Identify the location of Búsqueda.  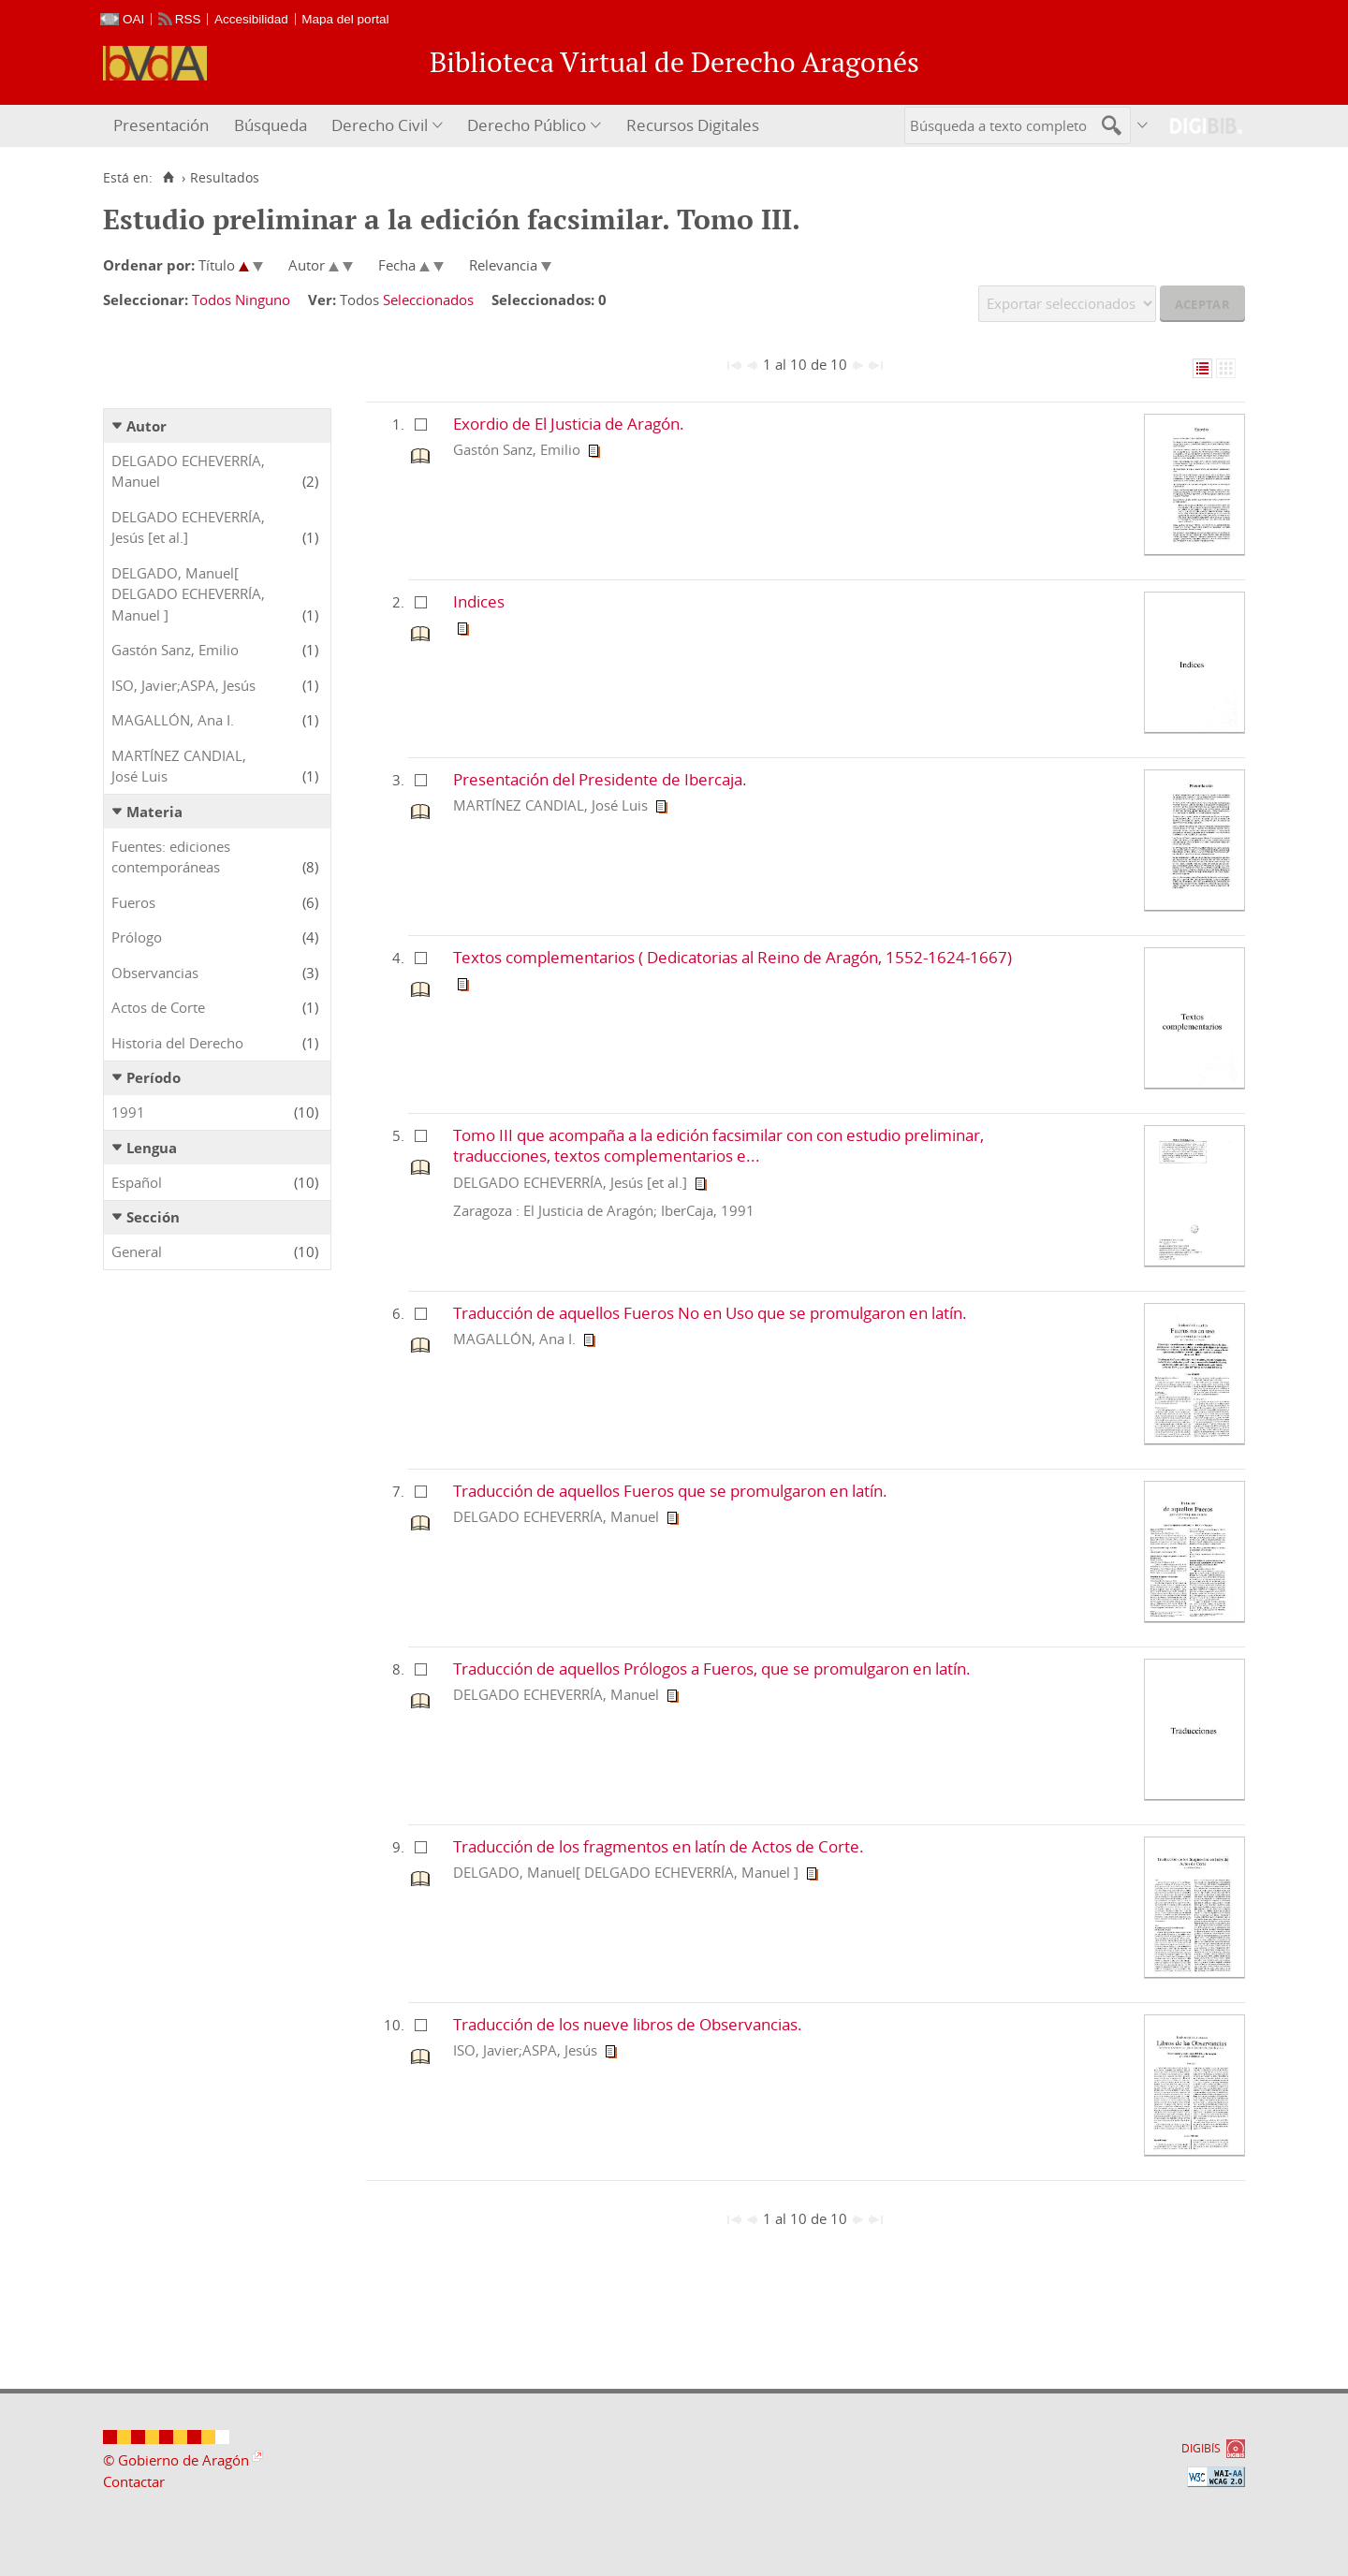
(270, 125).